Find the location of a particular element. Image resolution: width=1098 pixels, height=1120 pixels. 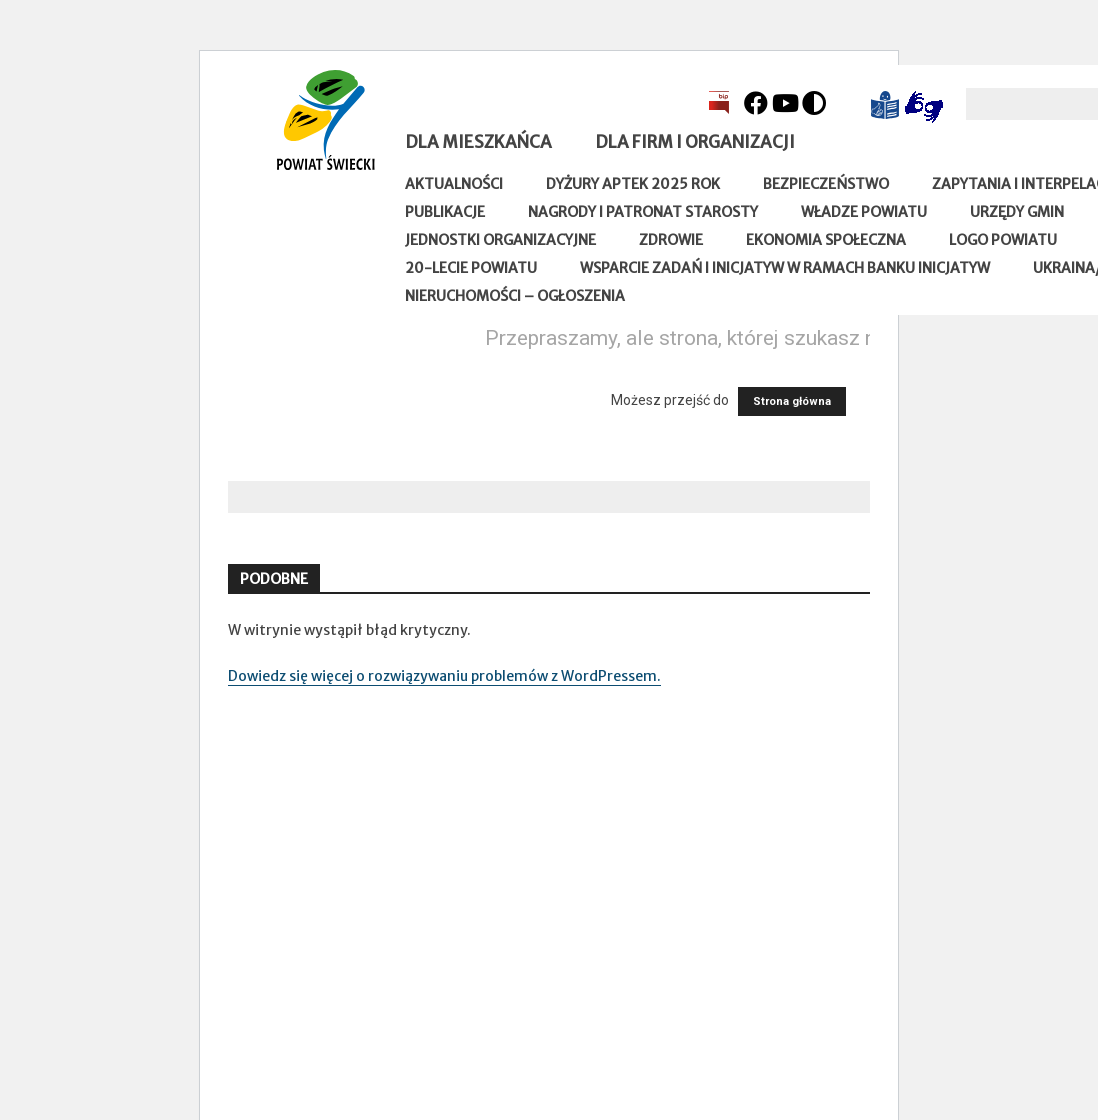

Zdrowie is located at coordinates (671, 240).